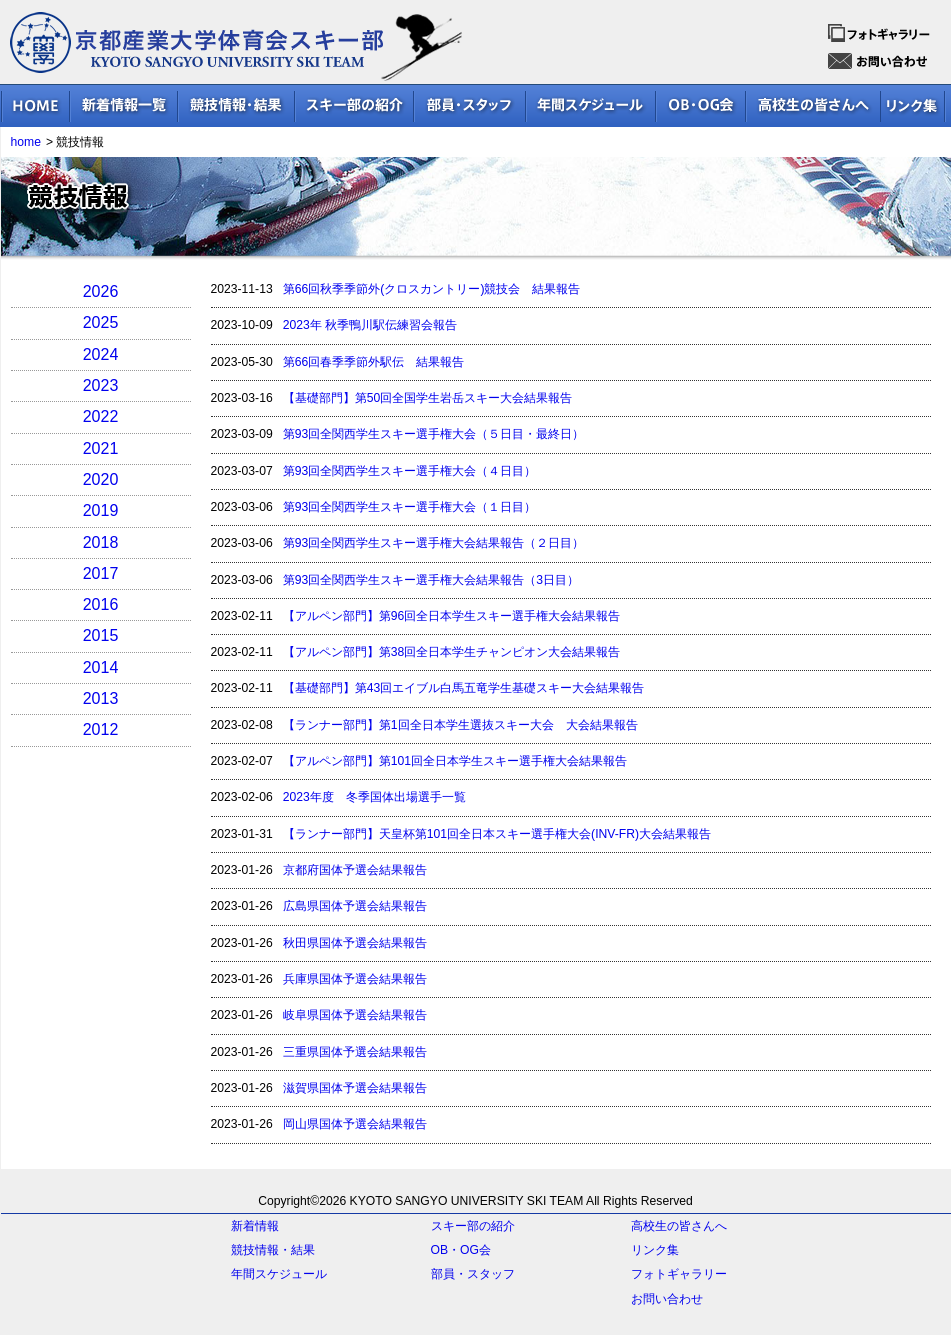 The height and width of the screenshot is (1335, 951). What do you see at coordinates (101, 416) in the screenshot?
I see `2022` at bounding box center [101, 416].